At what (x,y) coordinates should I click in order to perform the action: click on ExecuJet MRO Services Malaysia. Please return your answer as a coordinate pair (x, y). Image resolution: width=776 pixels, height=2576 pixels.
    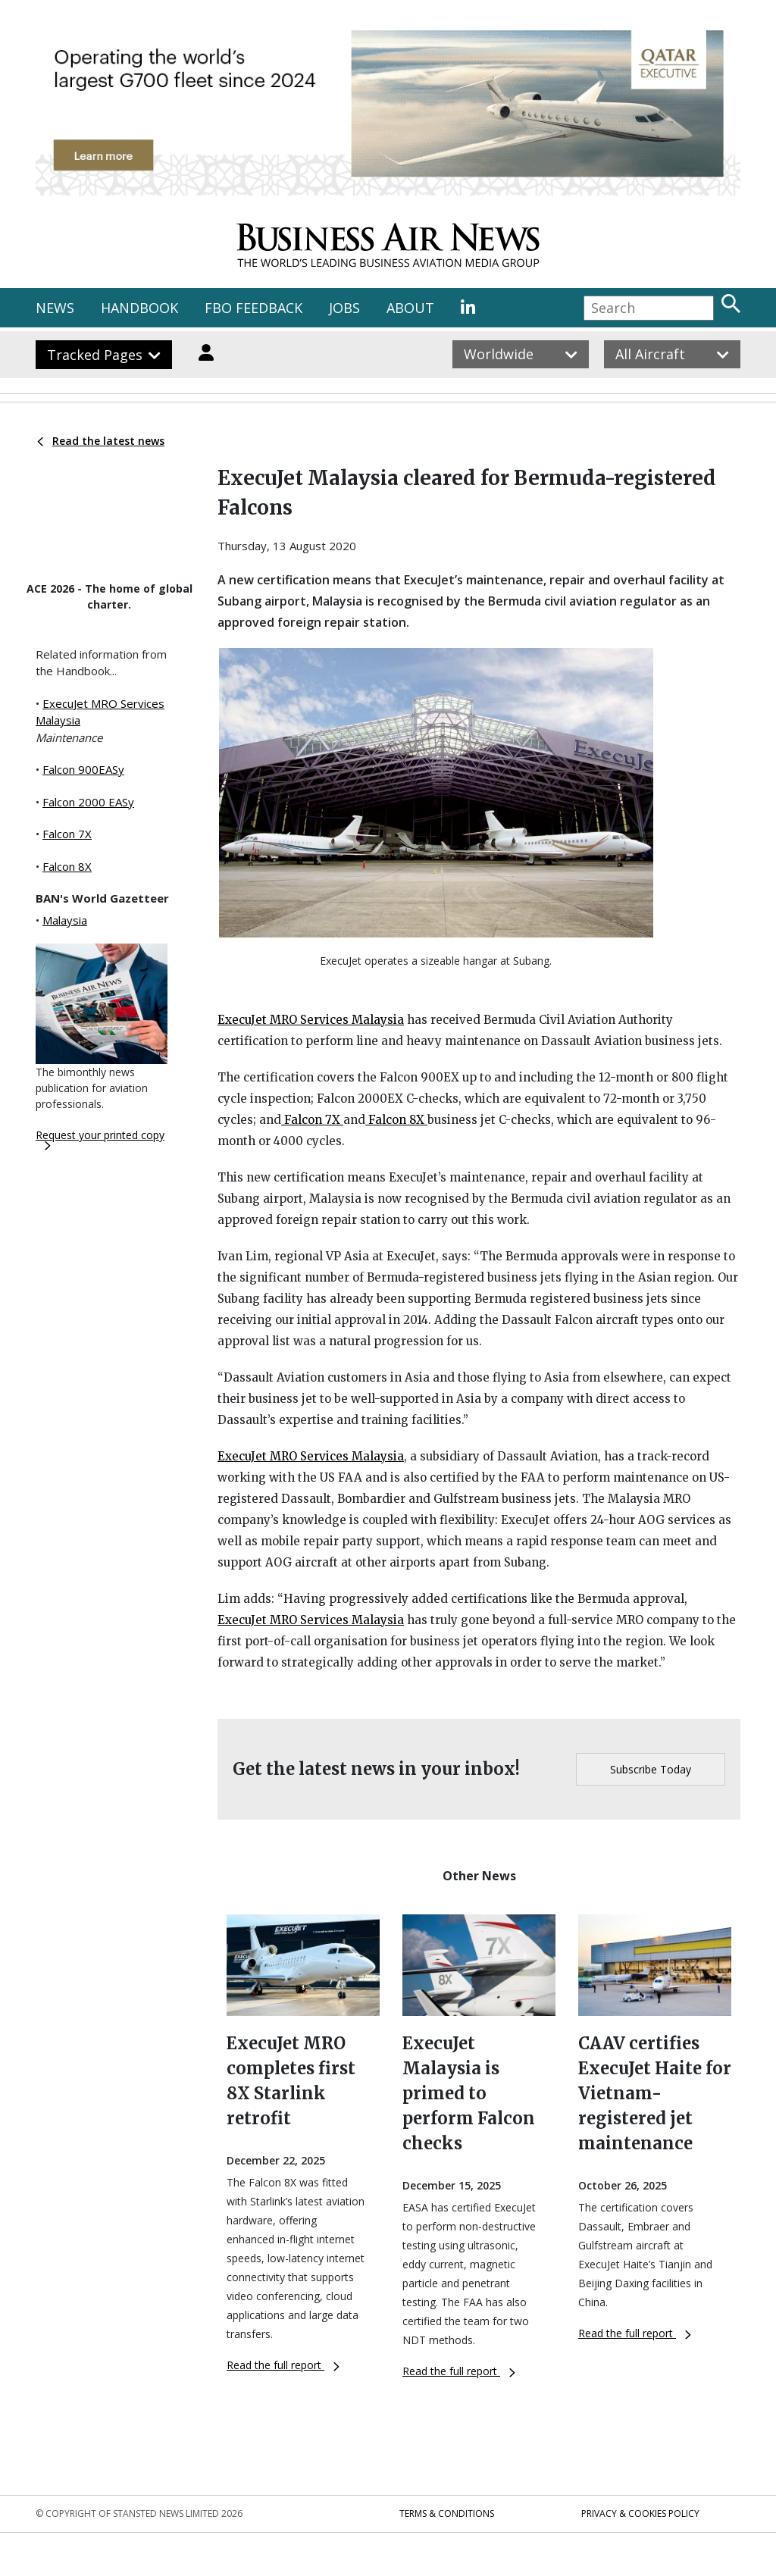
    Looking at the image, I should click on (310, 1020).